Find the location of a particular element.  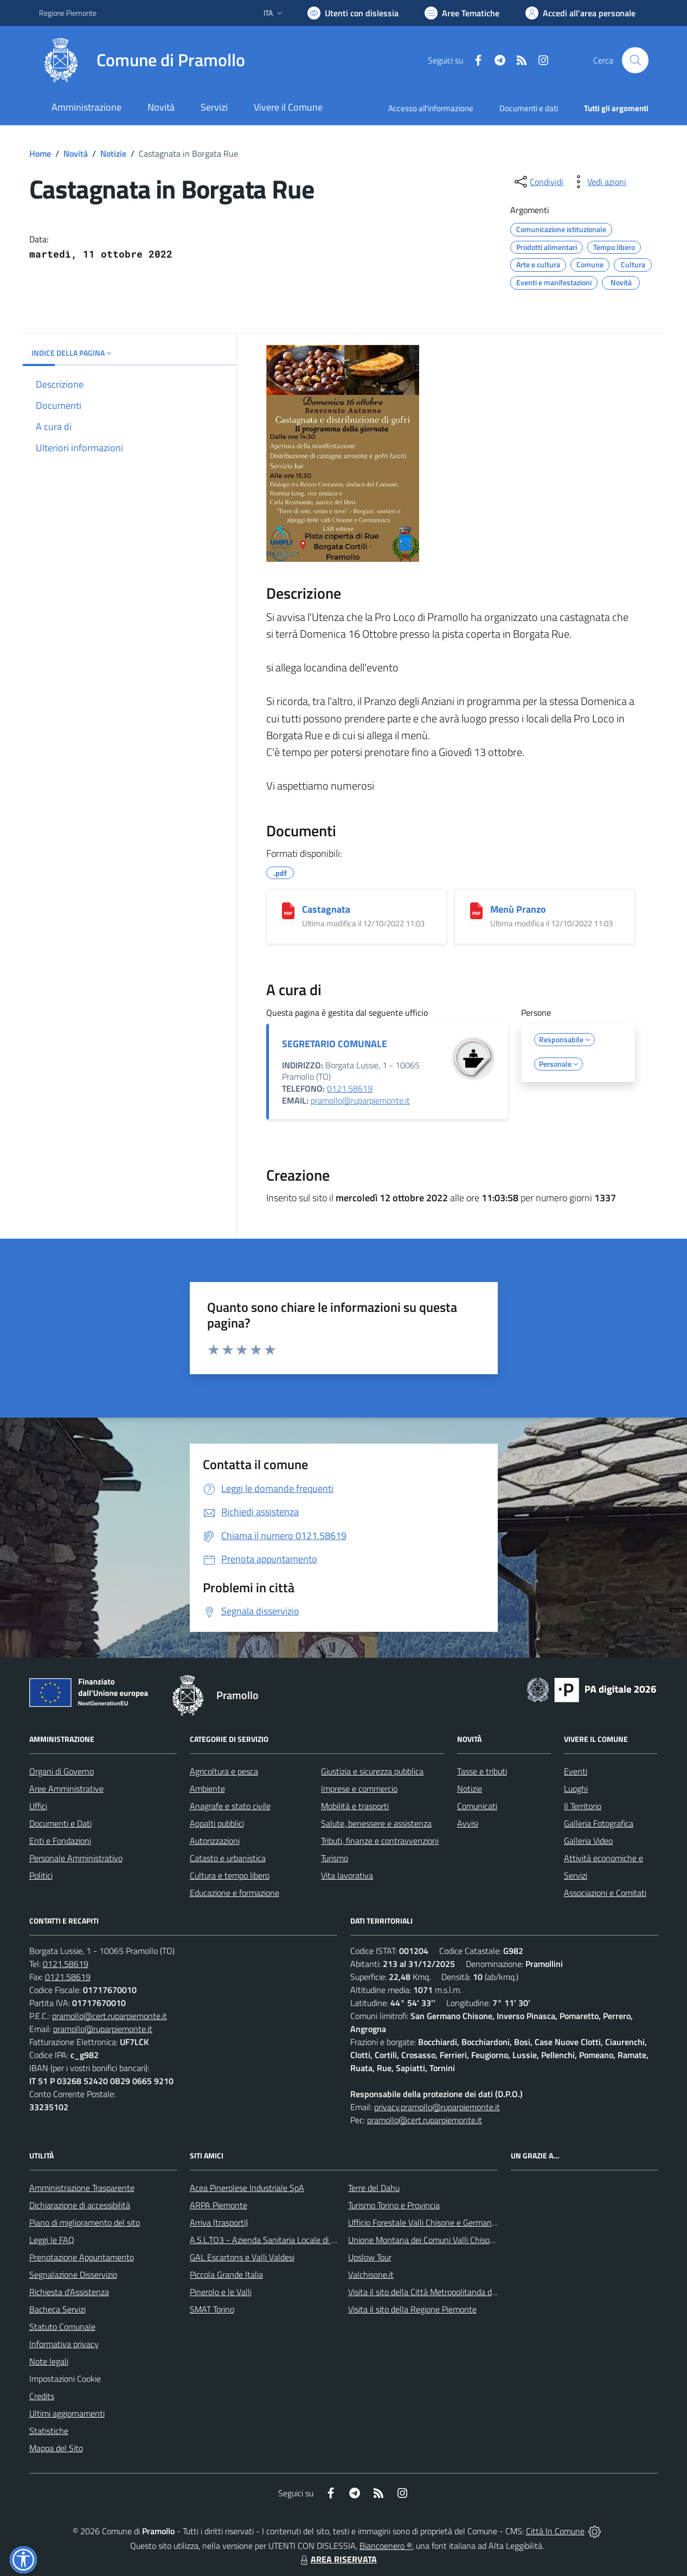

Dichiarazione di accessibilità is located at coordinates (79, 2205).